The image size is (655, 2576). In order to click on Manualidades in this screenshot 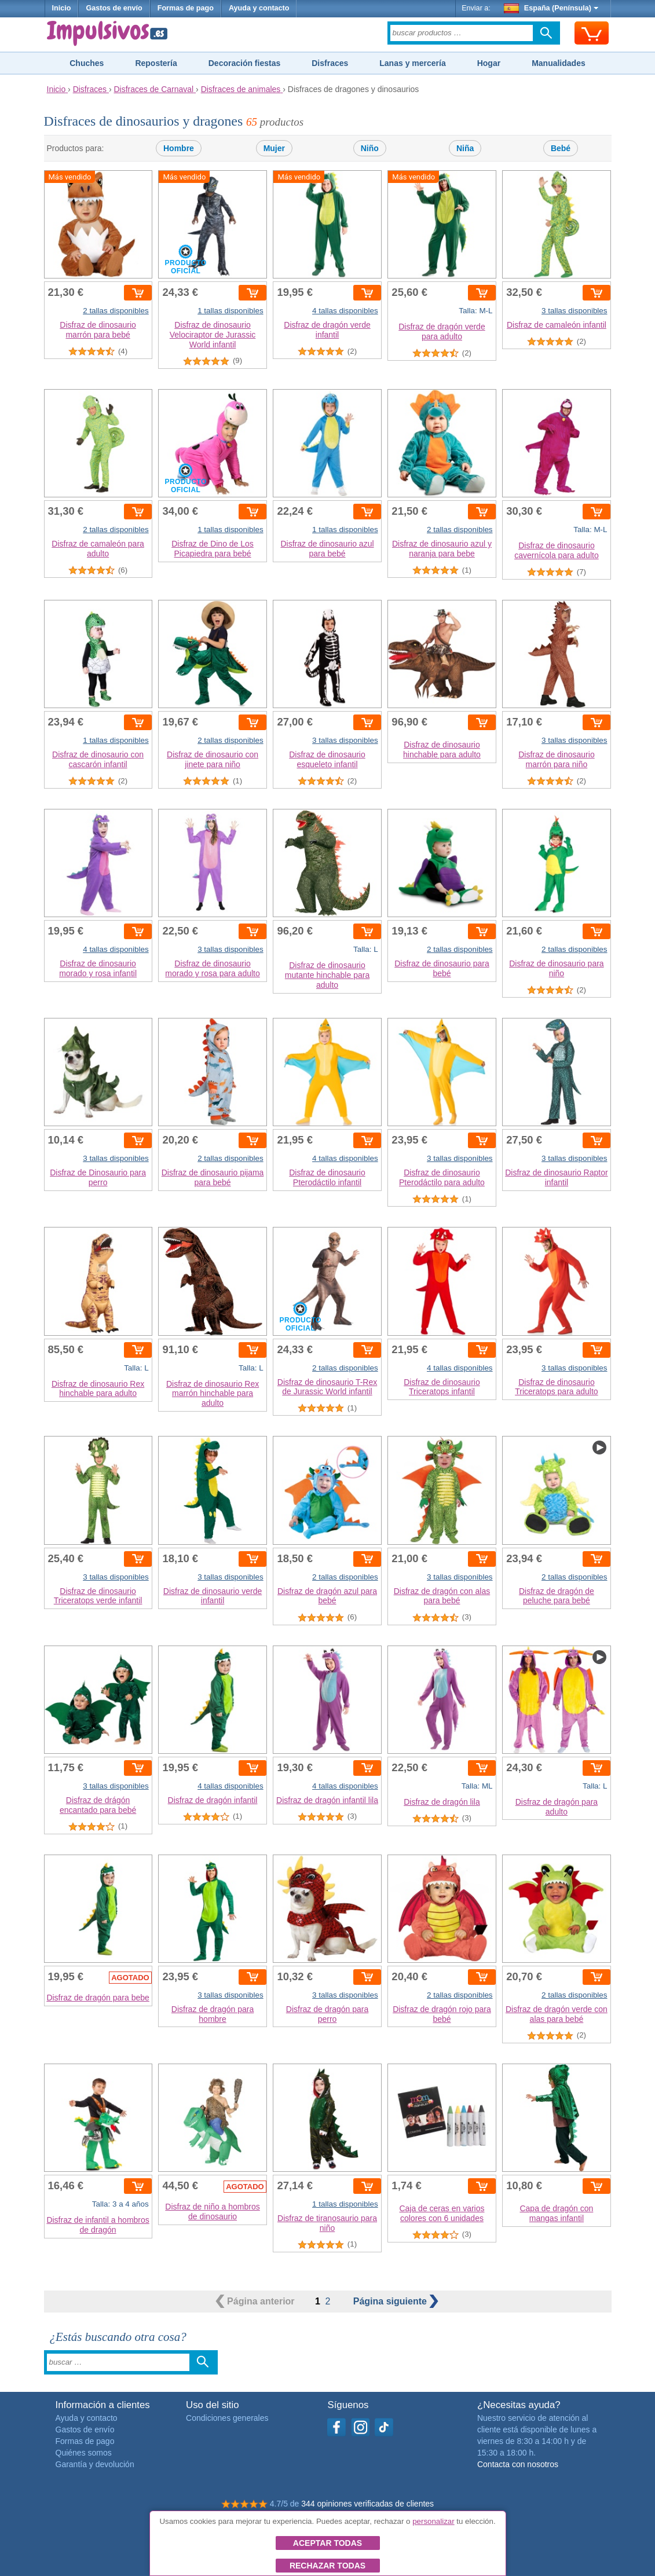, I will do `click(559, 63)`.